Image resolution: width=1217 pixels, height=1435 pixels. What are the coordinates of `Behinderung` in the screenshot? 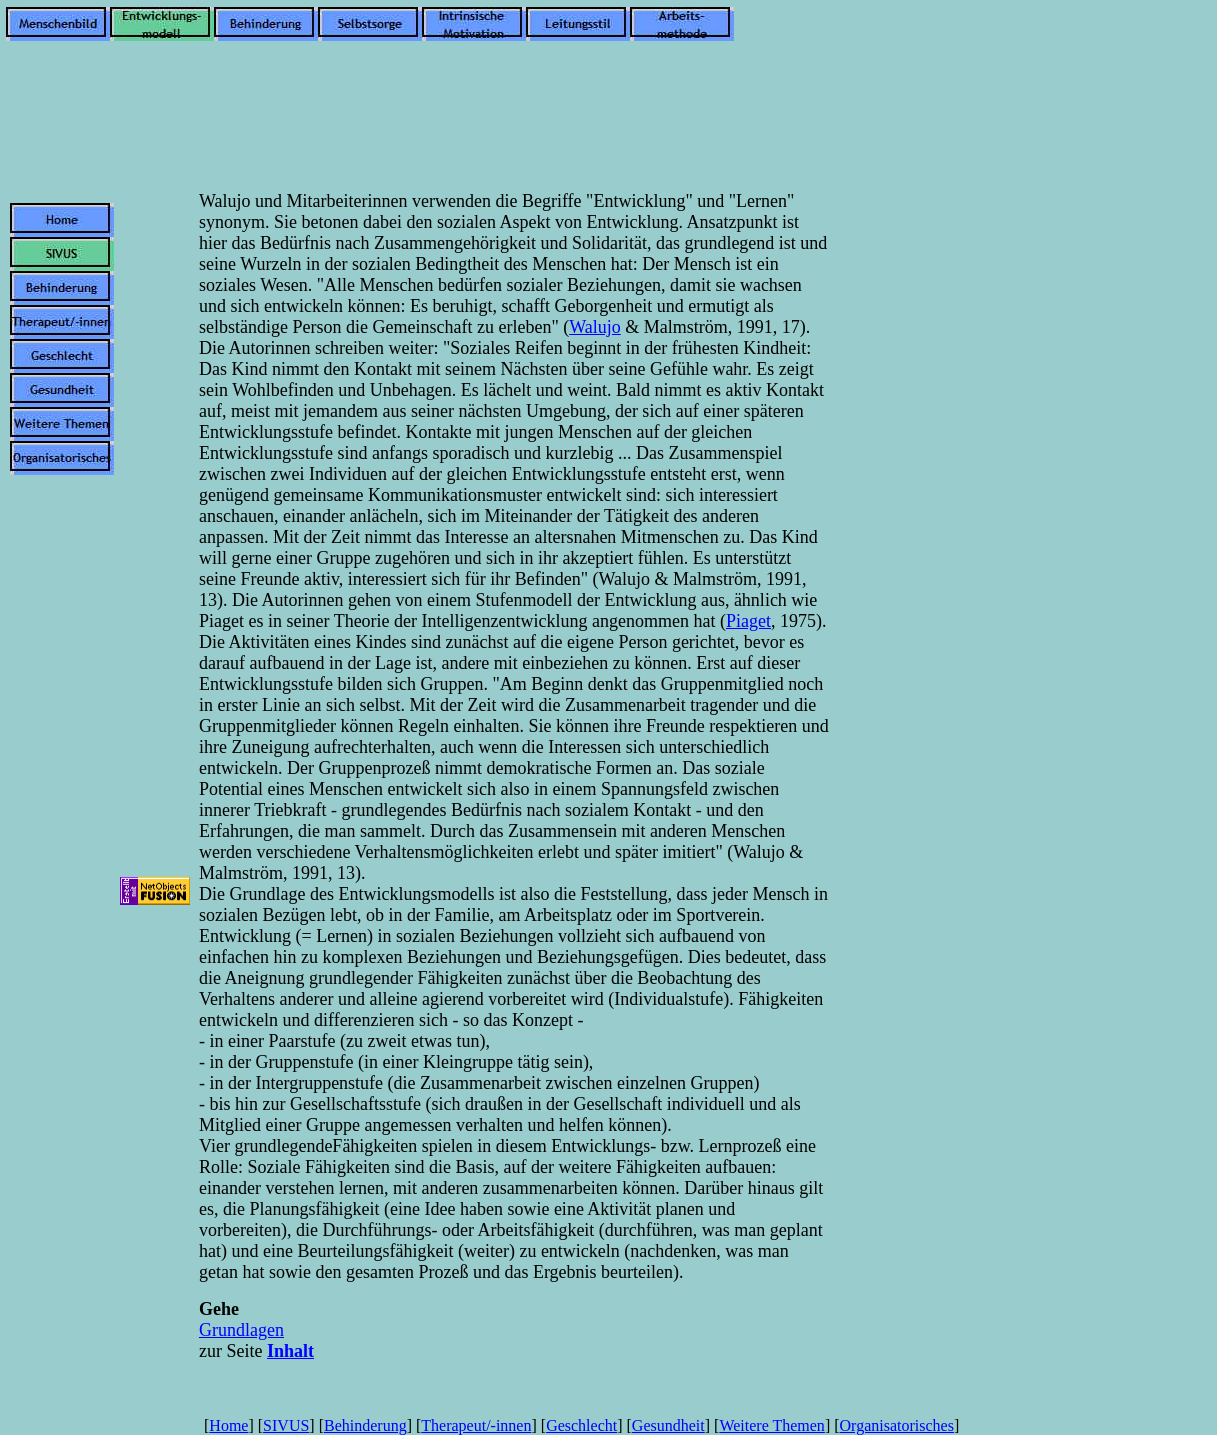 It's located at (365, 1425).